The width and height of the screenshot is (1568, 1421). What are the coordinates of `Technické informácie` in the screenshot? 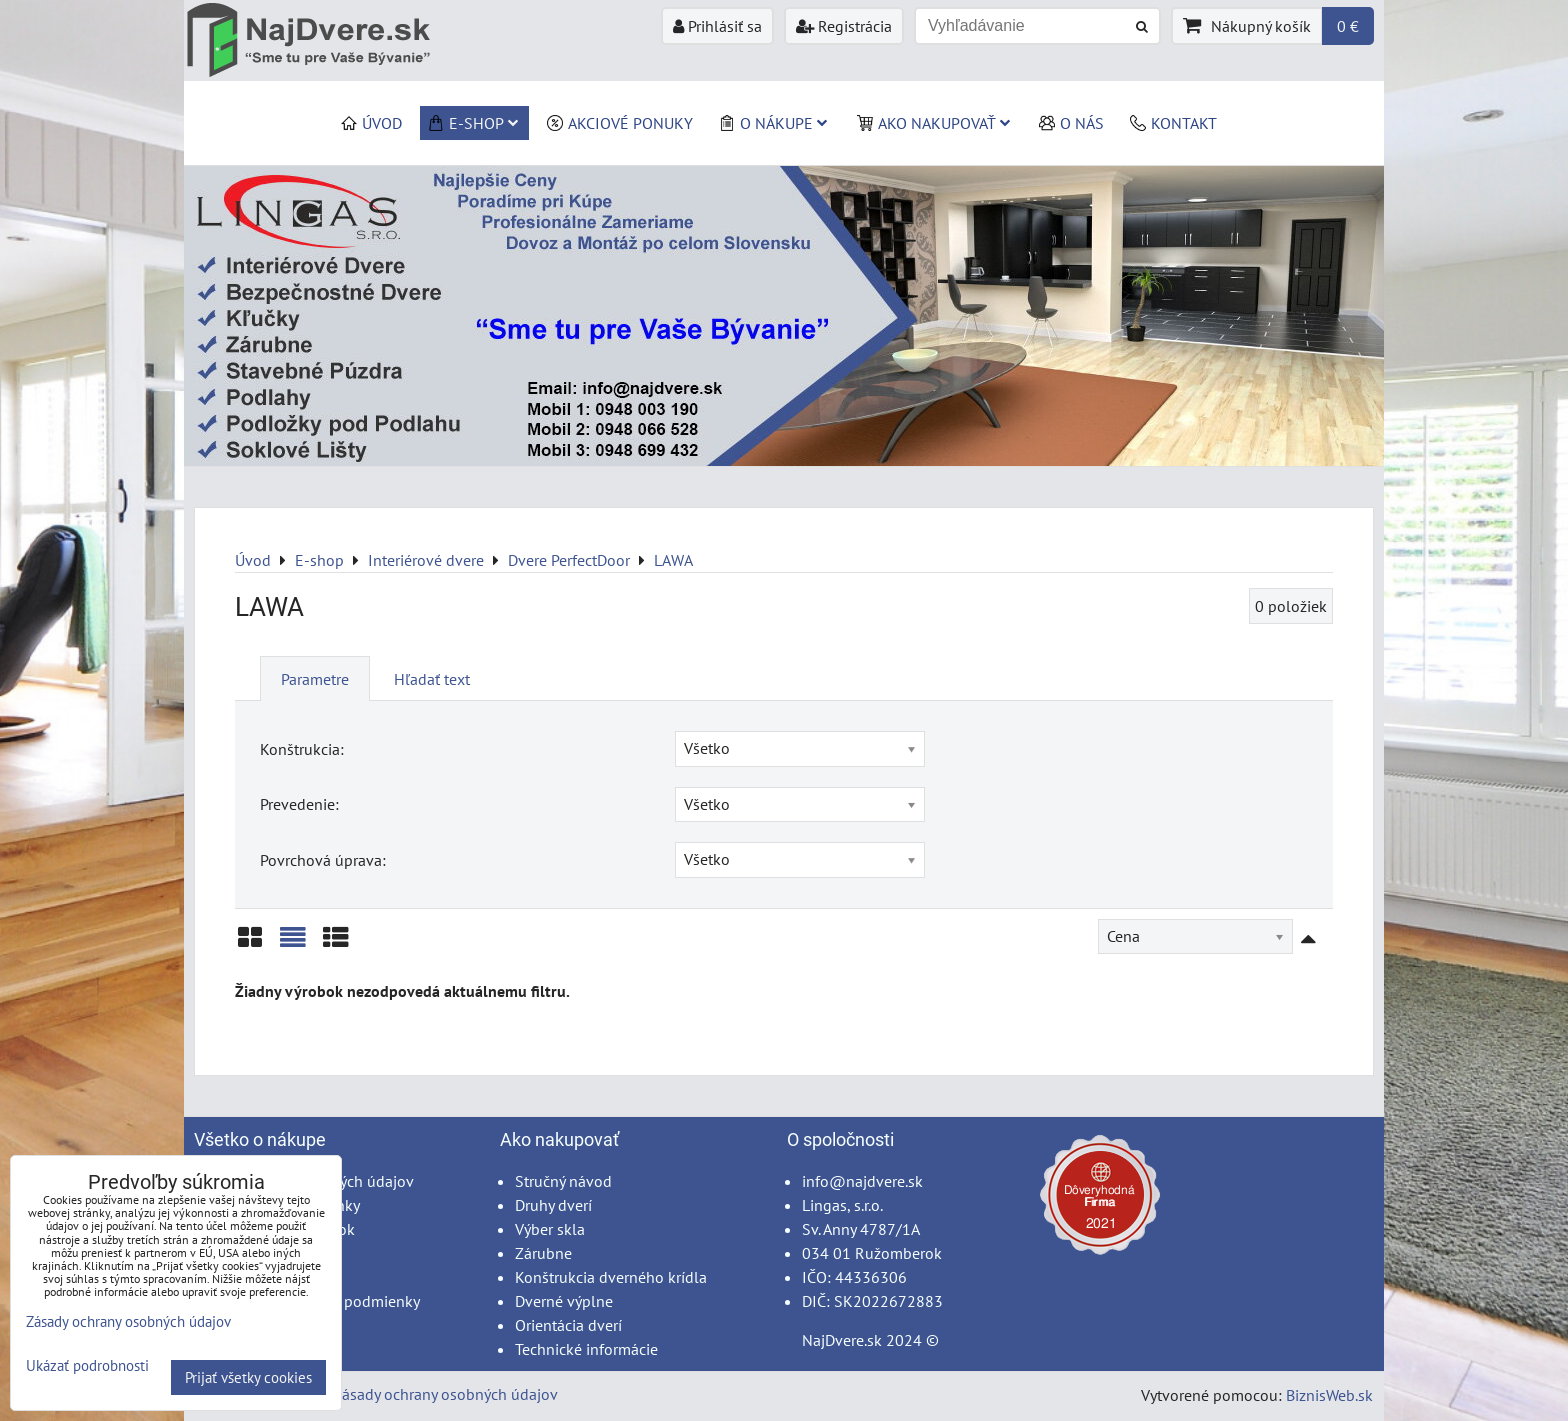 It's located at (586, 1349).